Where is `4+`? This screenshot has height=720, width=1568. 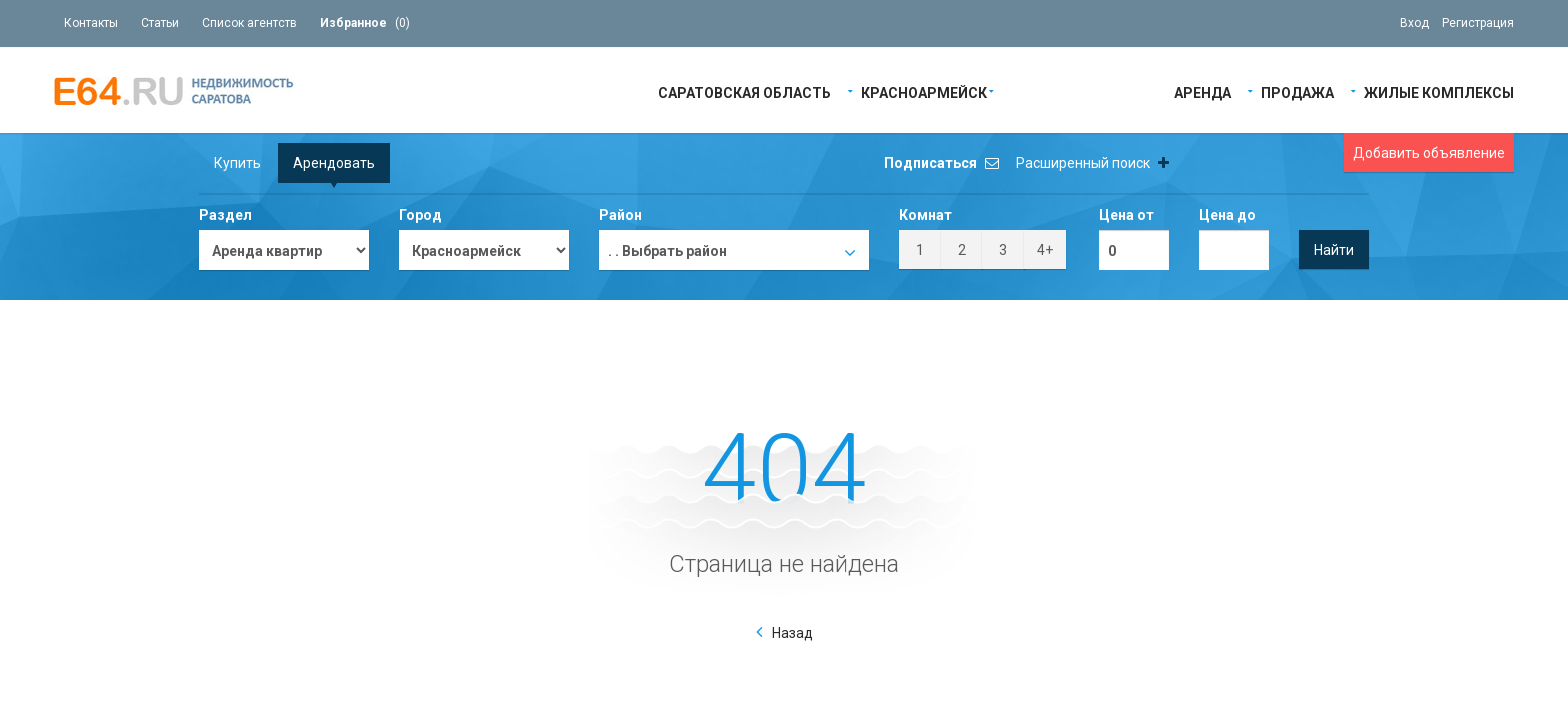
4+ is located at coordinates (1045, 250).